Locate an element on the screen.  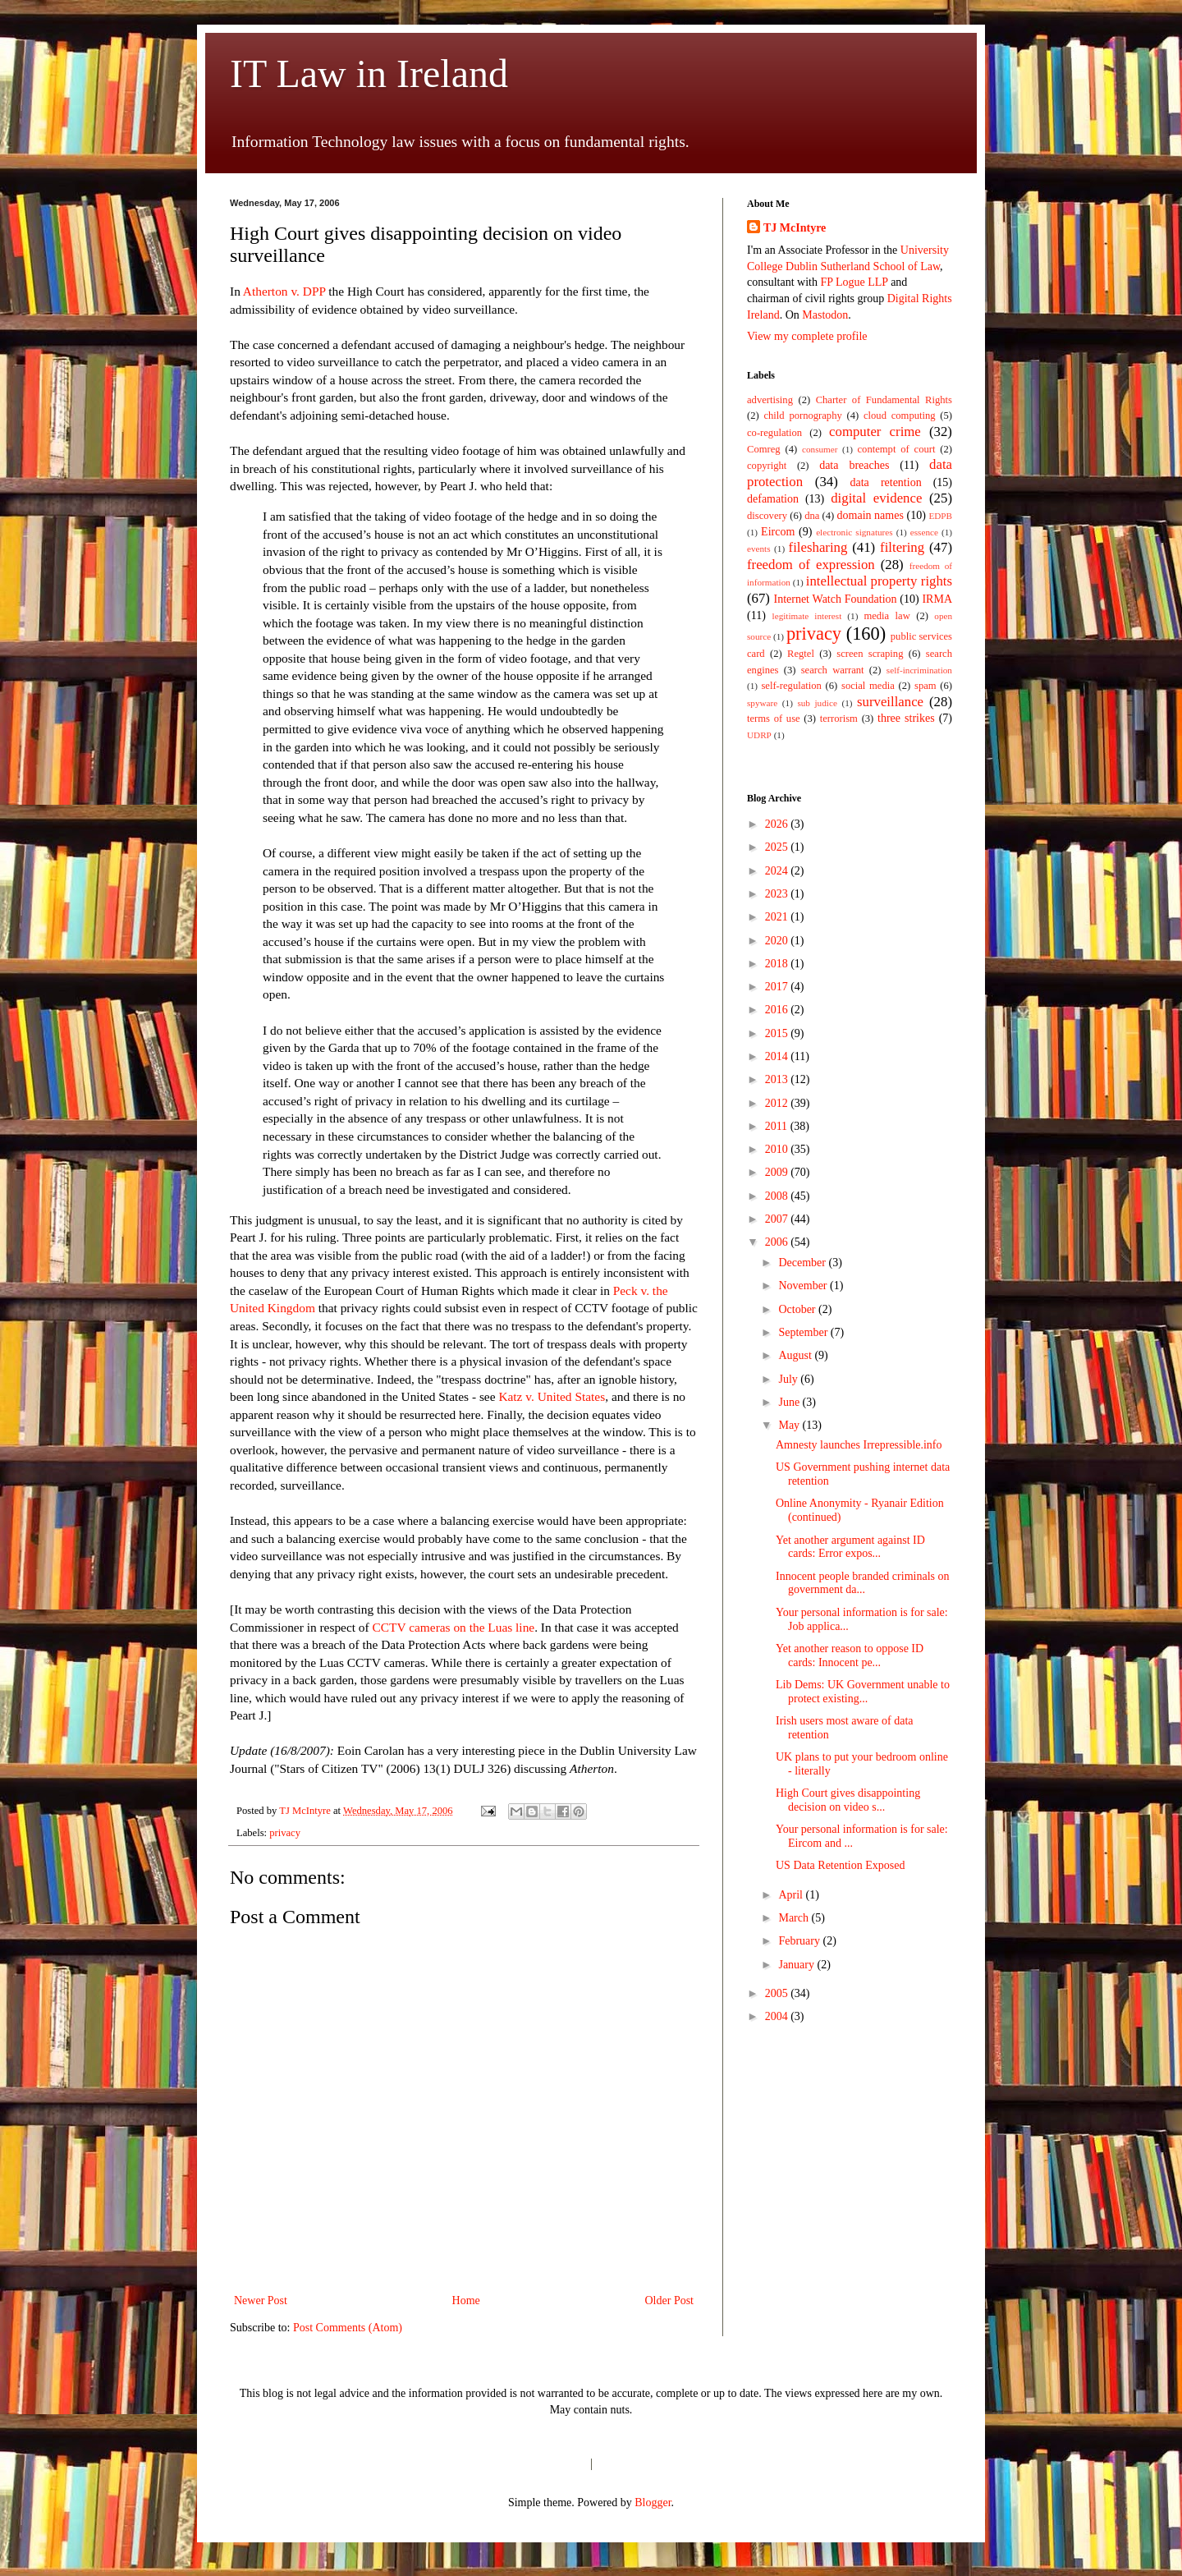
sub judice is located at coordinates (816, 703).